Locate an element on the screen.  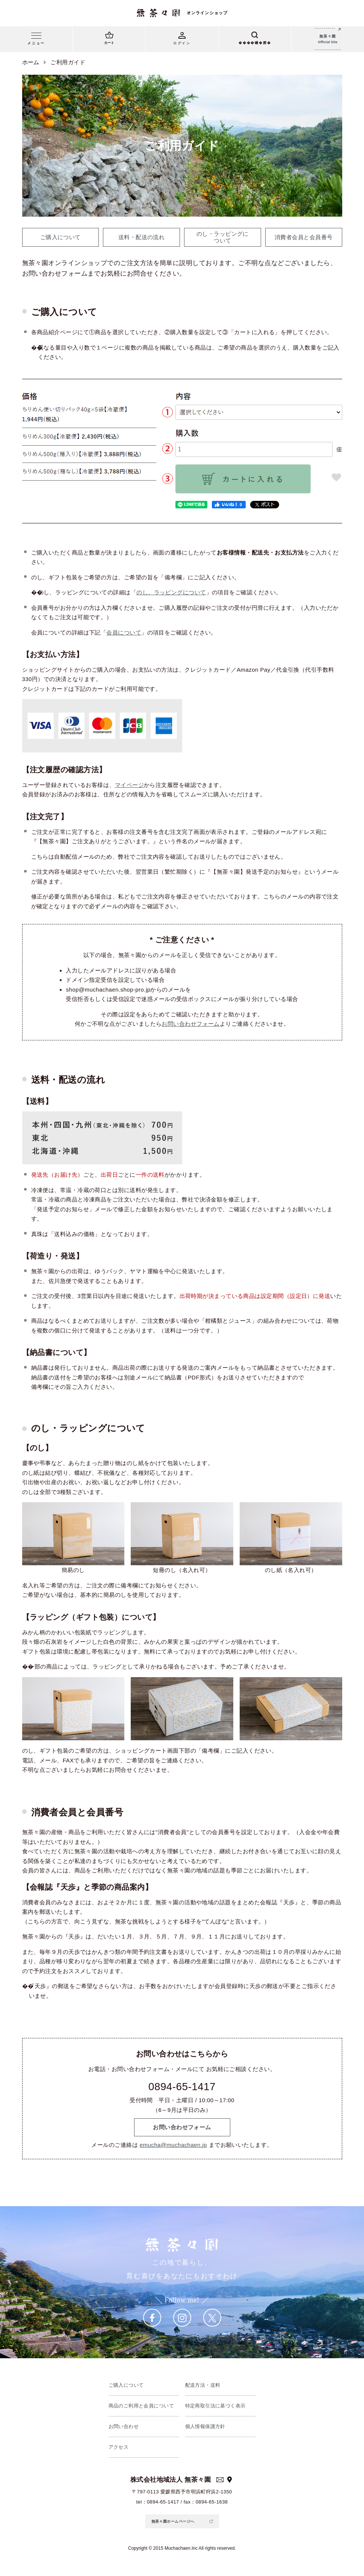
emucha@muchachaen.jp is located at coordinates (173, 2145).